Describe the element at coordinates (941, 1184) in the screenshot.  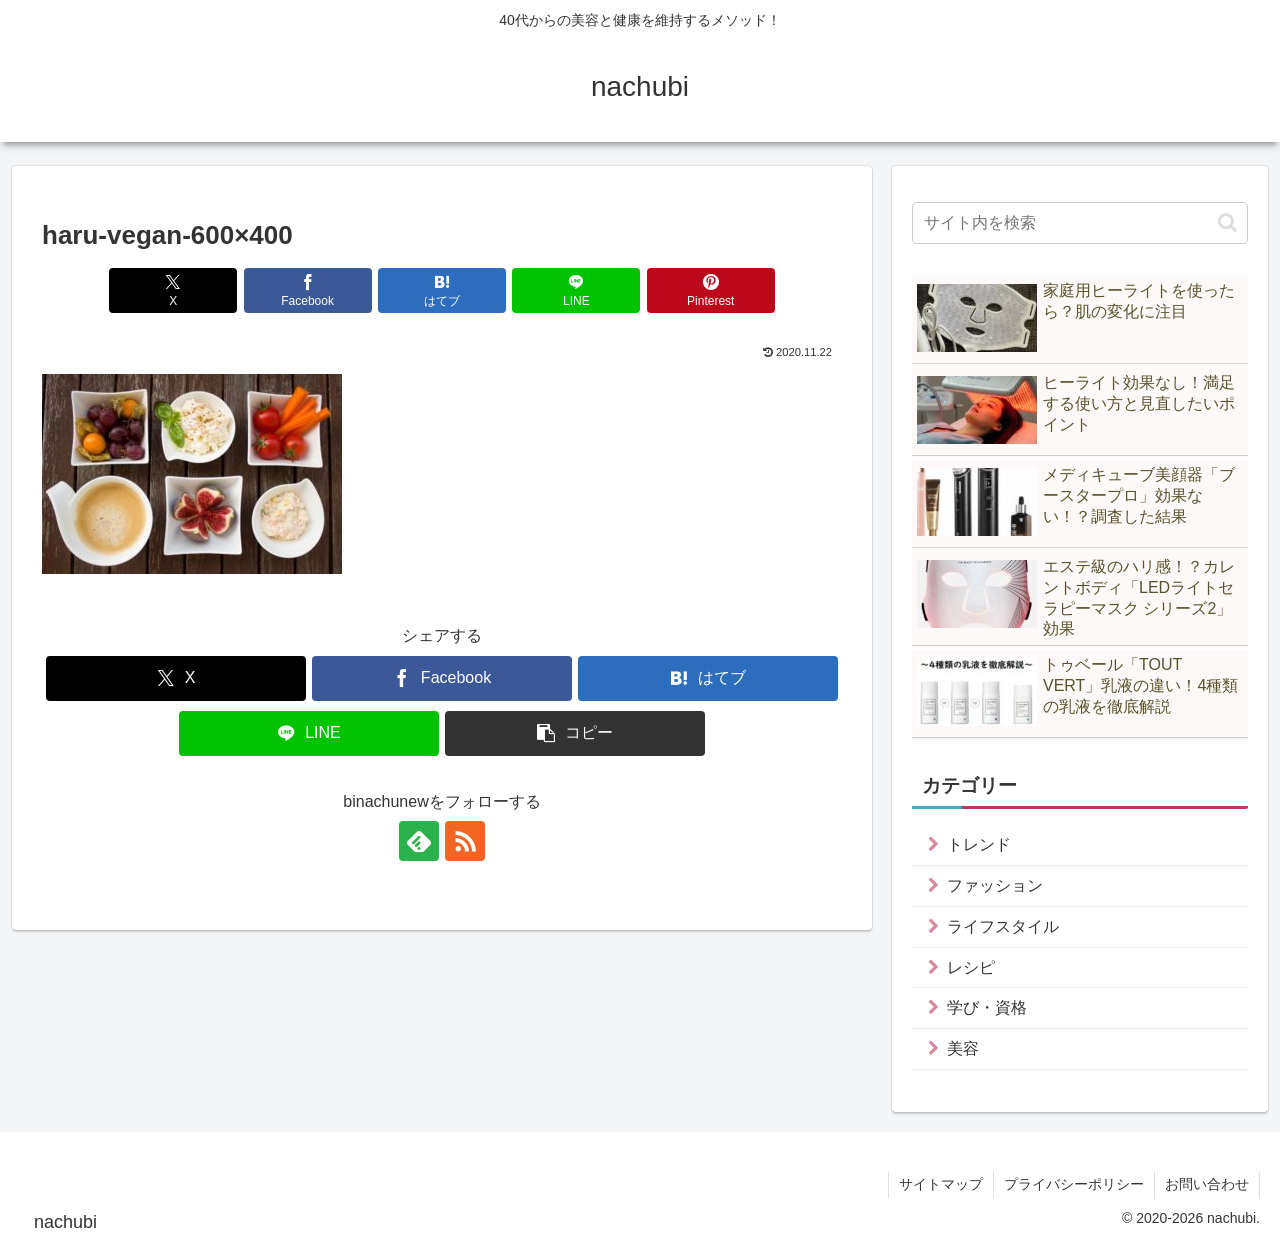
I see `サイトマップ` at that location.